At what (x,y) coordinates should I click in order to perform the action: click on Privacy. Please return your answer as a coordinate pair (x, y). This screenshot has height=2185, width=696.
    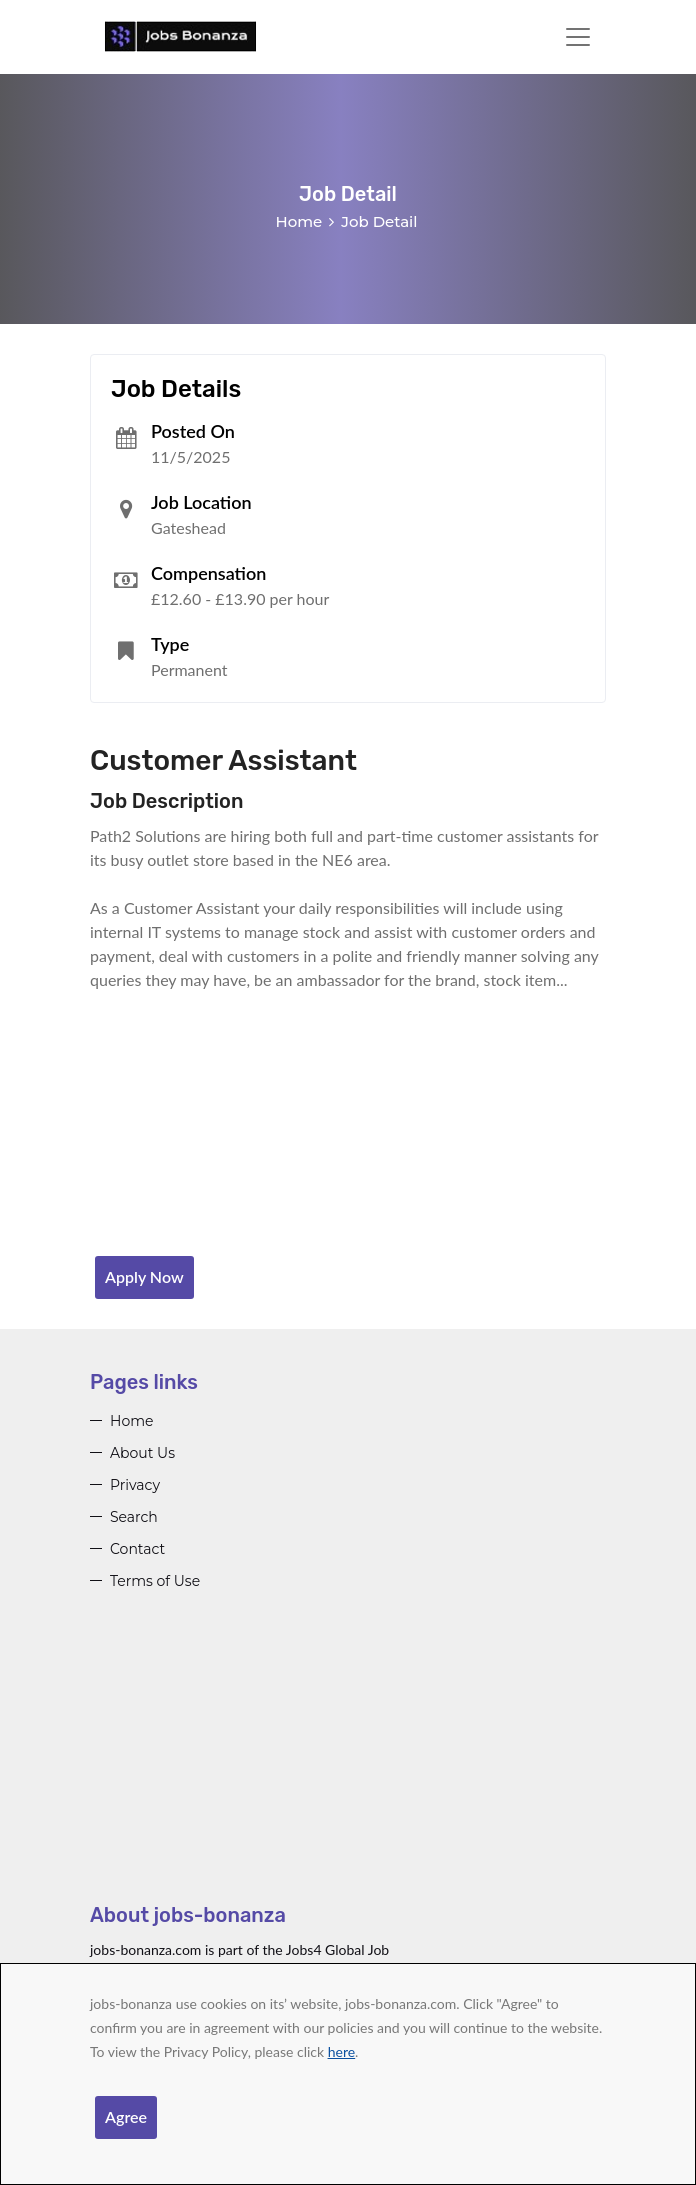
    Looking at the image, I should click on (135, 1485).